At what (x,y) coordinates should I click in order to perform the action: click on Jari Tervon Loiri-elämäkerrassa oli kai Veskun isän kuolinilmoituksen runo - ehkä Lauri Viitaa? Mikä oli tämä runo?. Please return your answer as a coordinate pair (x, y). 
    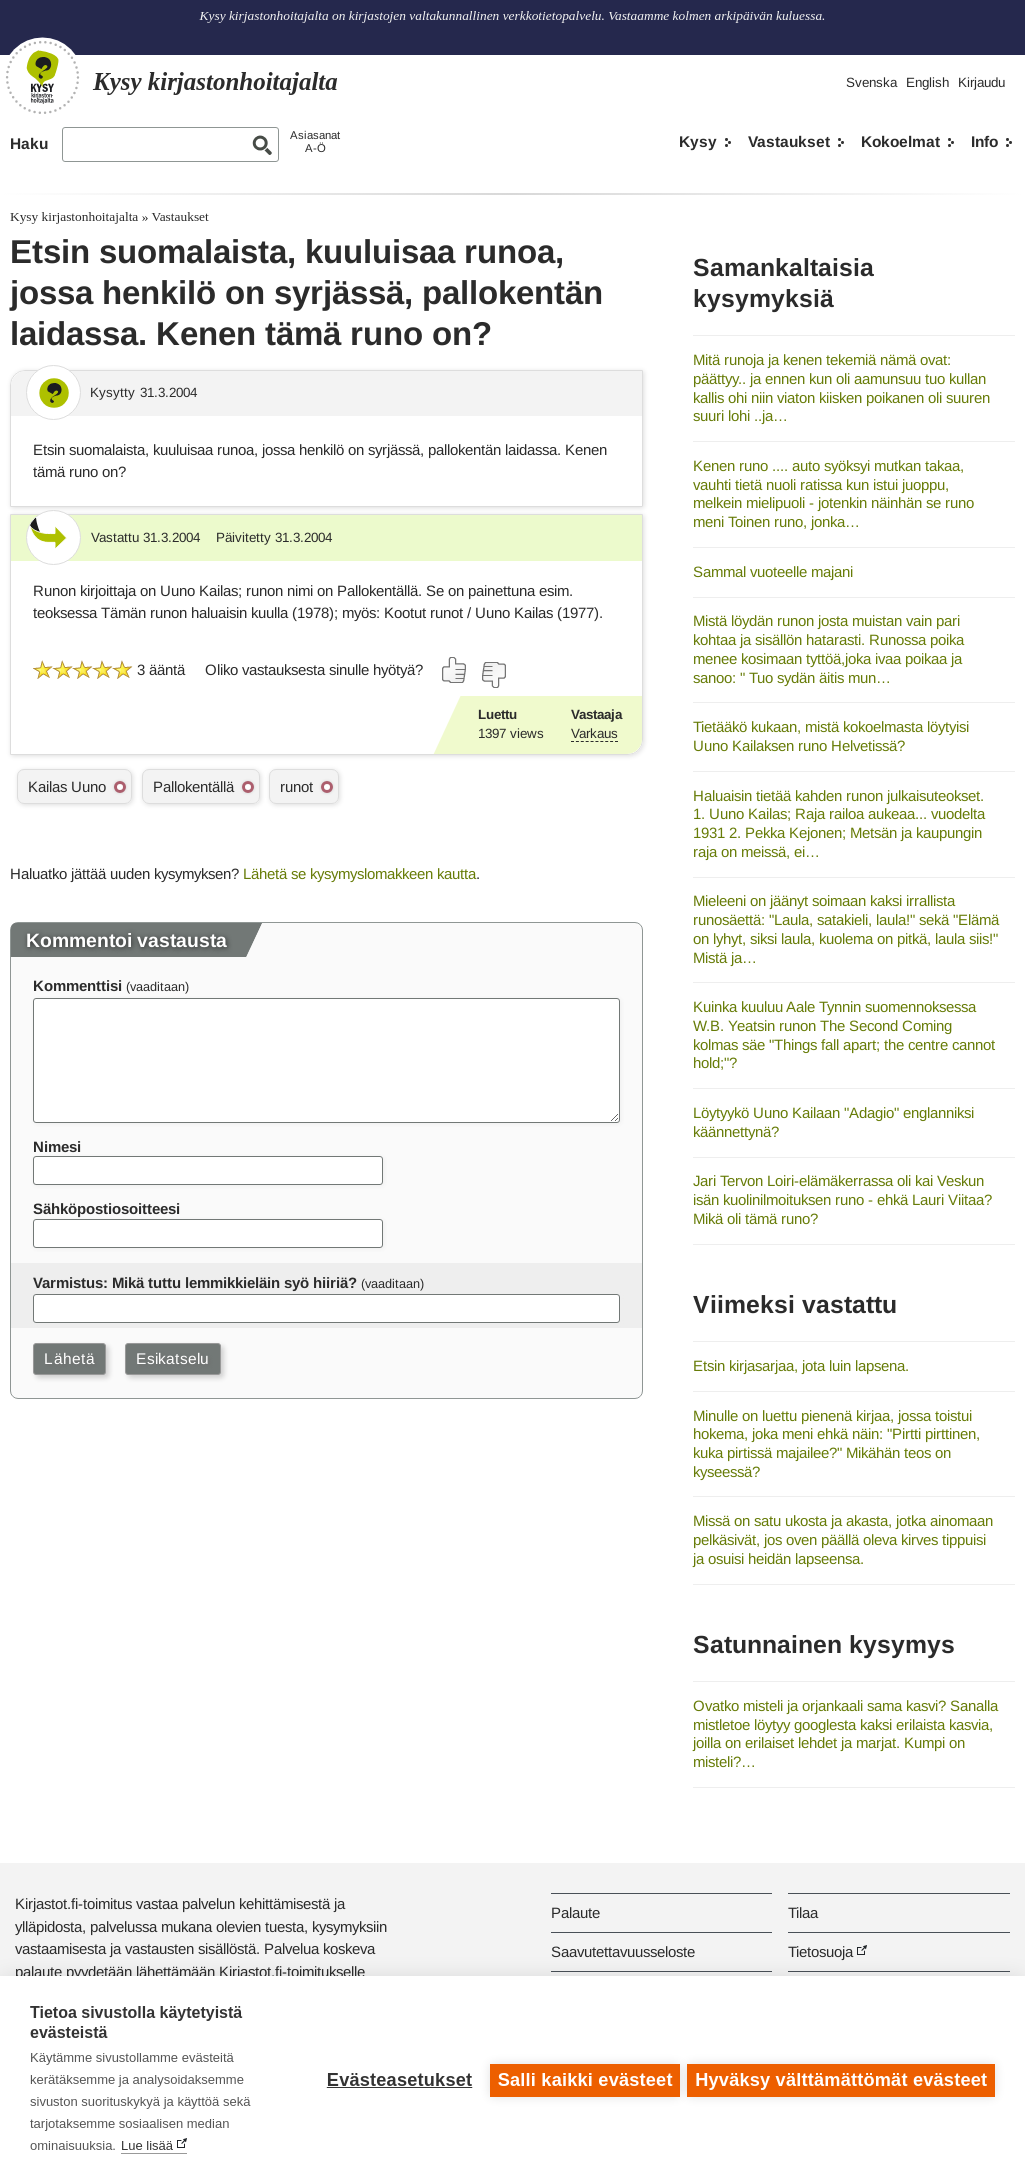
    Looking at the image, I should click on (842, 1199).